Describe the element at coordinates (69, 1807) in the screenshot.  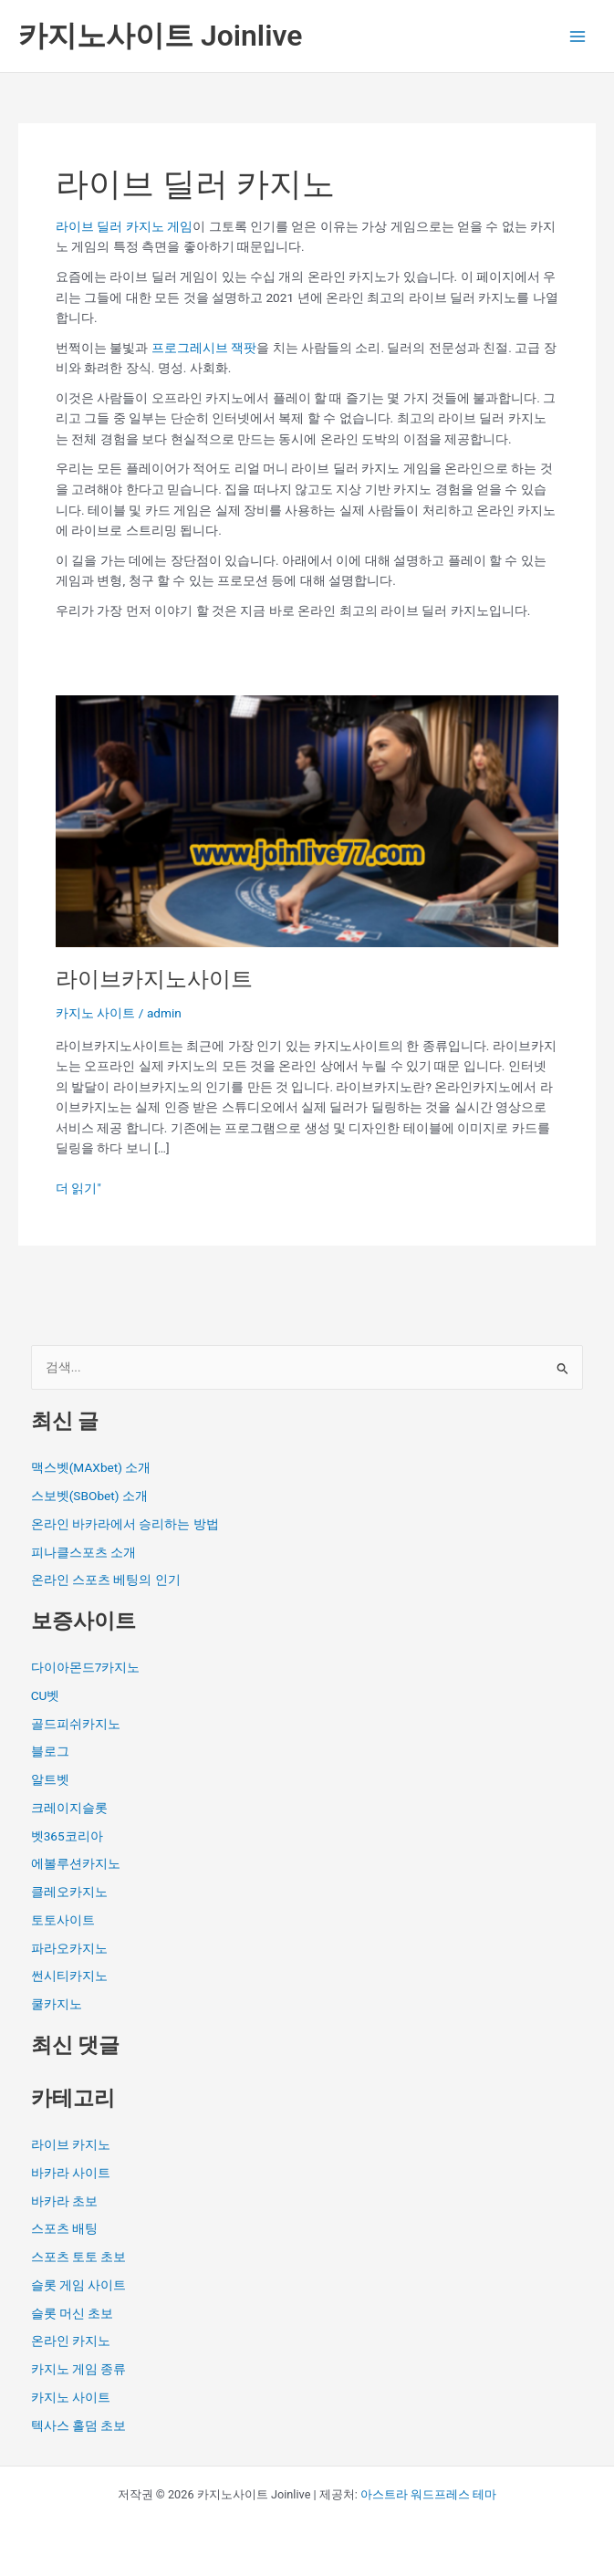
I see `크레이지슬롯` at that location.